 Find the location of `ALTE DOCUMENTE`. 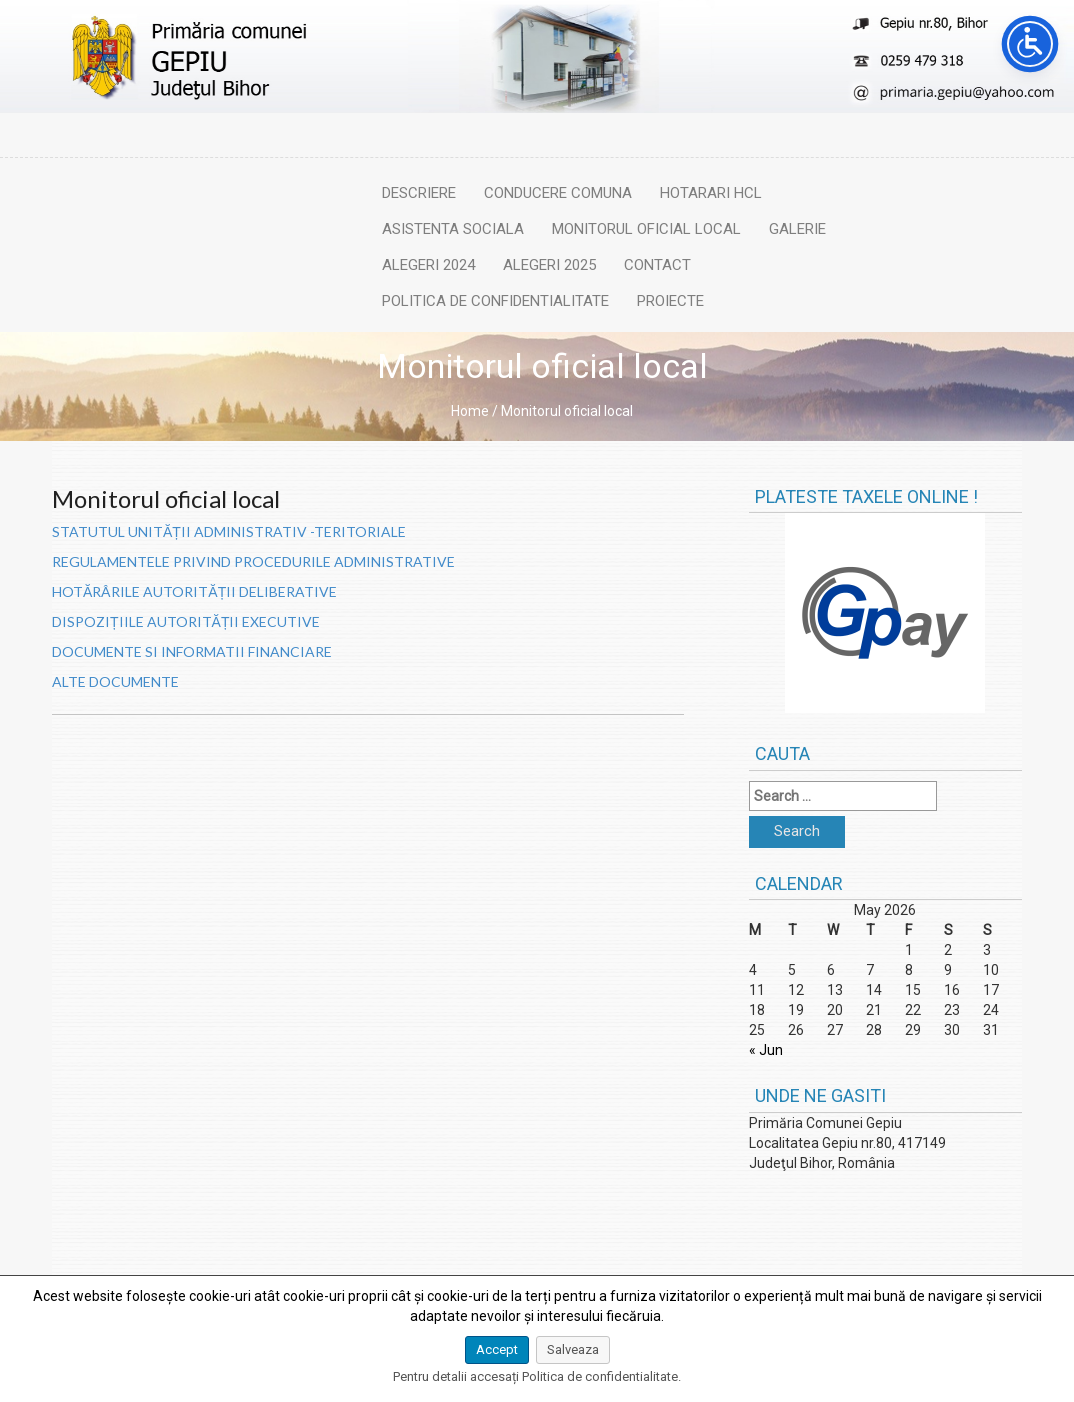

ALTE DOCUMENTE is located at coordinates (115, 681).